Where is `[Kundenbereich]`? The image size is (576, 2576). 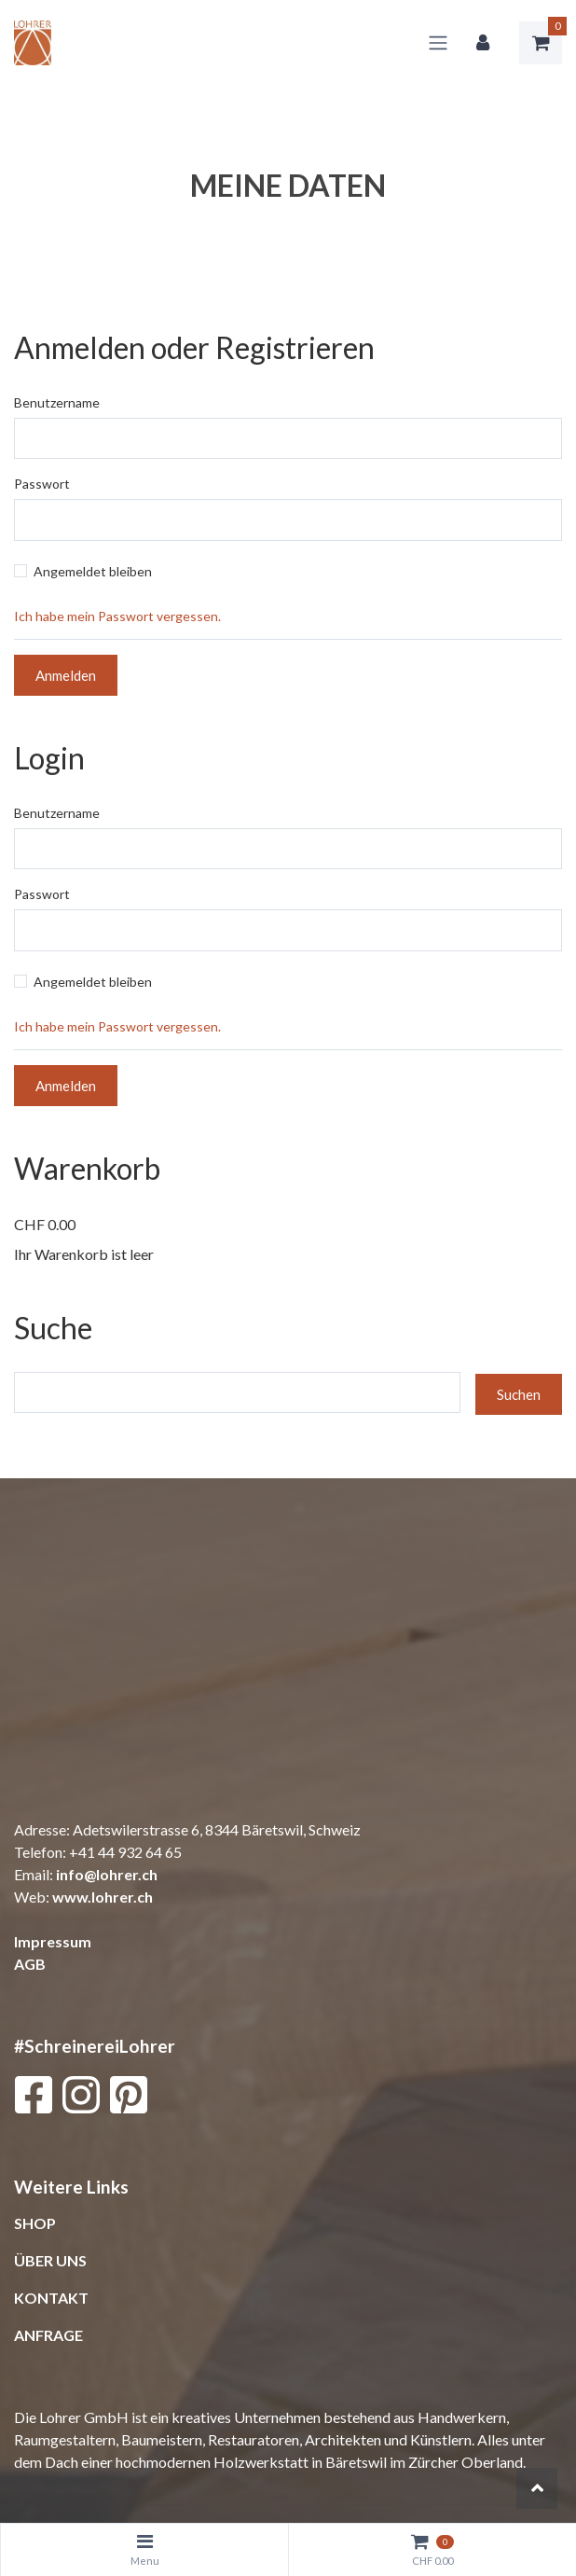 [Kundenbereich] is located at coordinates (482, 42).